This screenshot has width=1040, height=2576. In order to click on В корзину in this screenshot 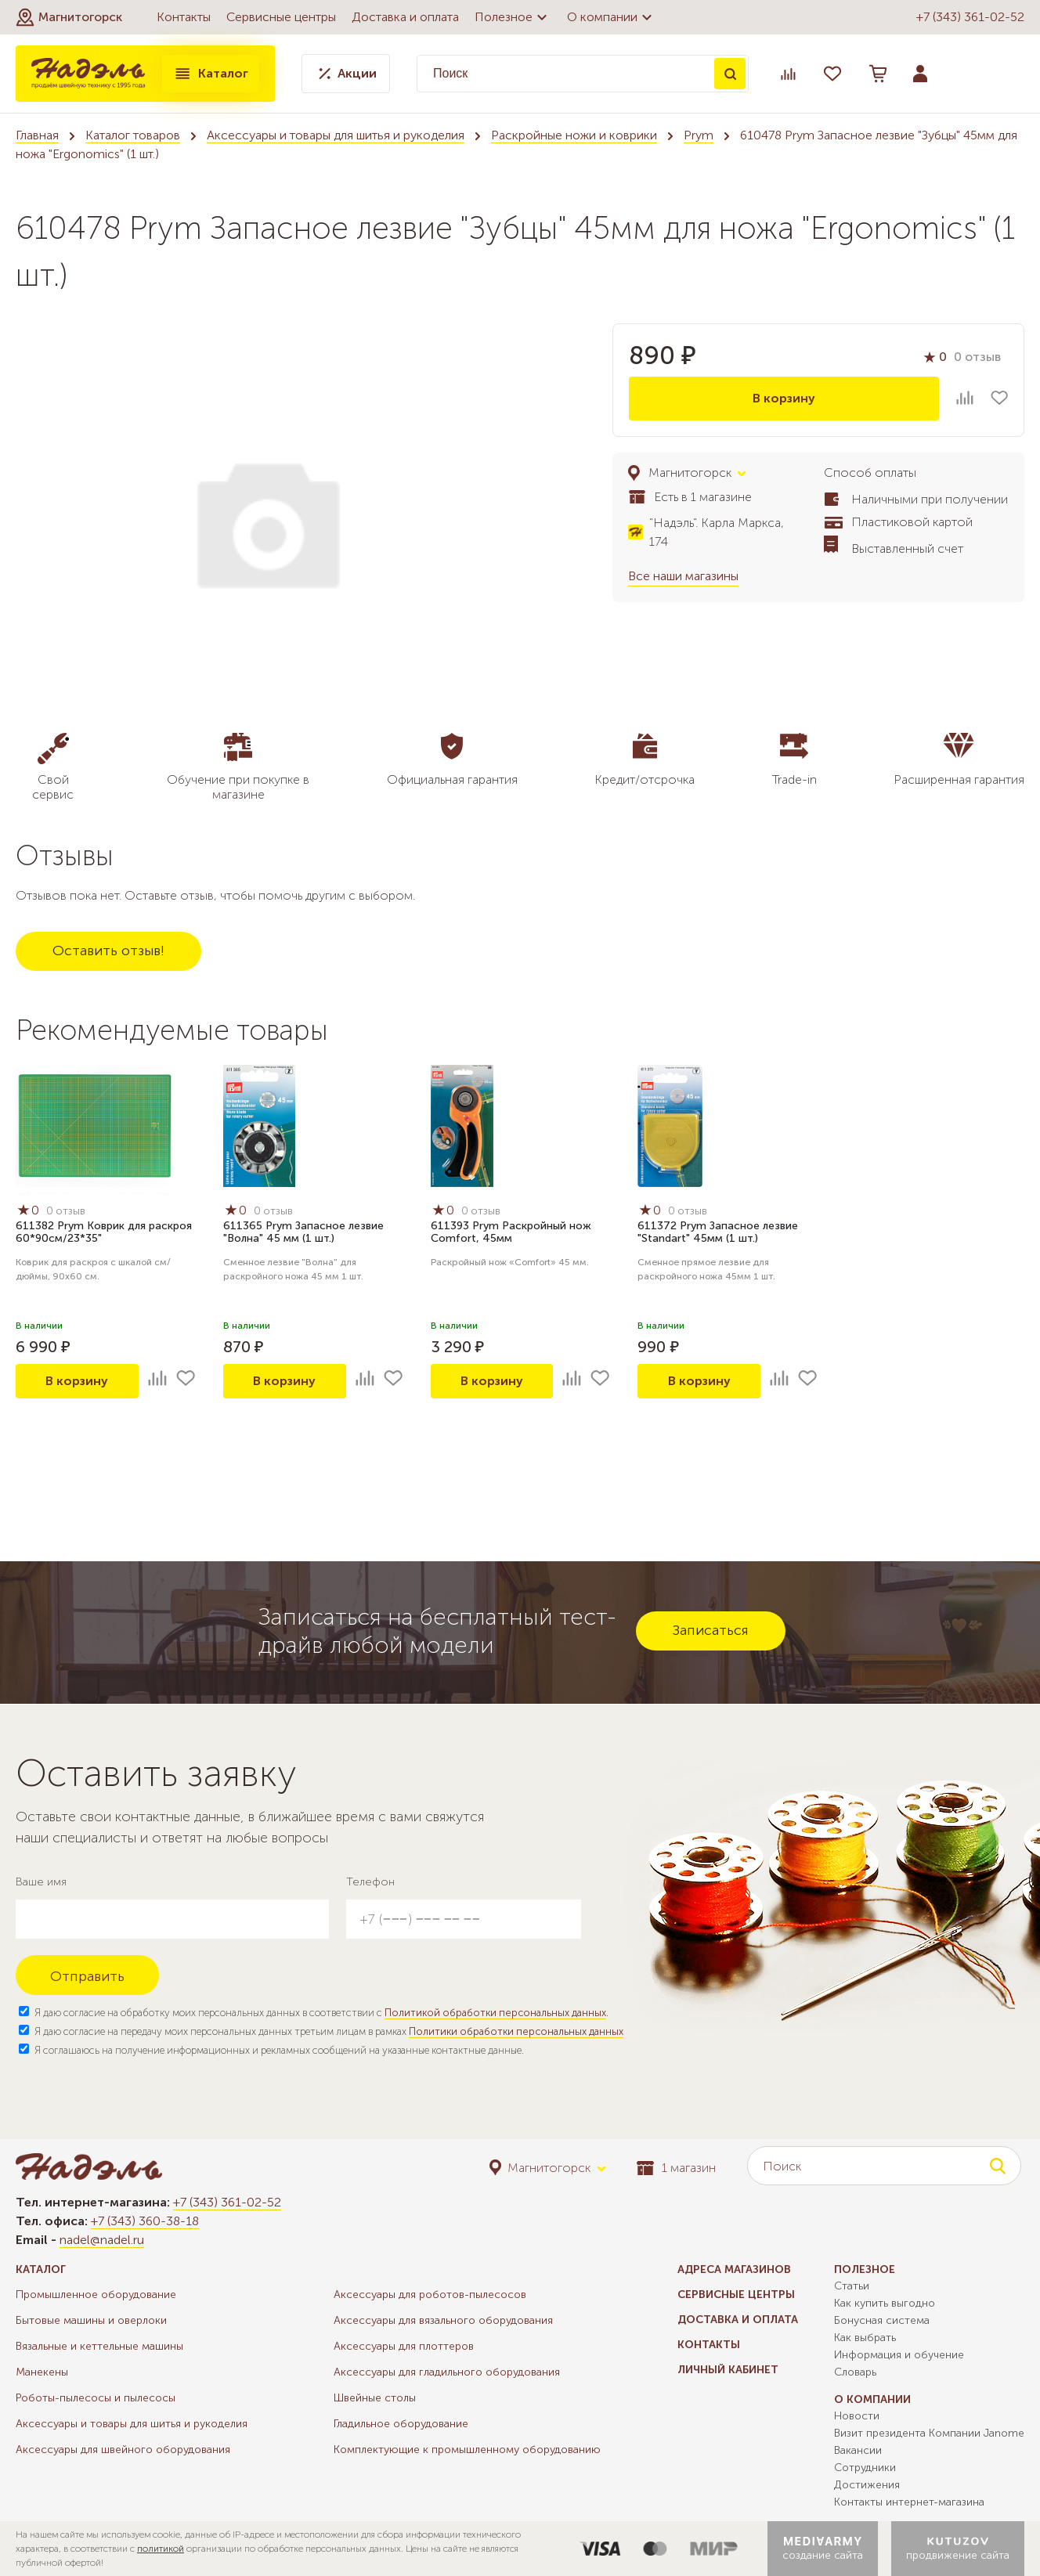, I will do `click(784, 398)`.